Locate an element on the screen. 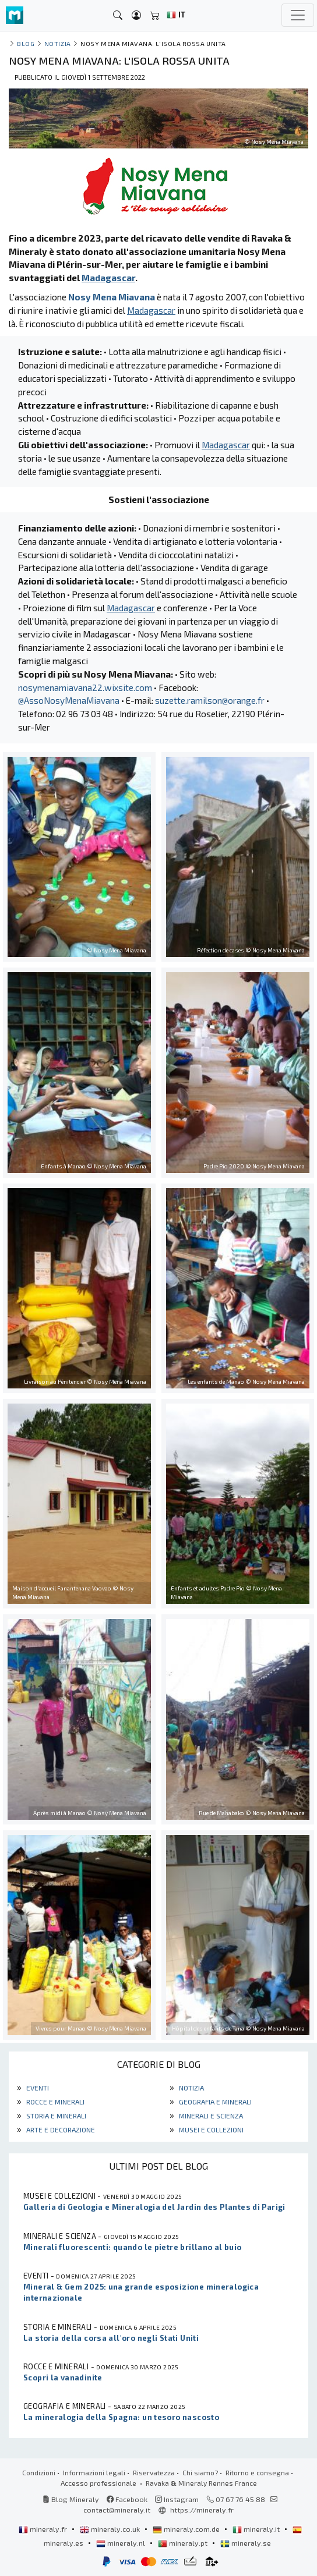  mineraly.se is located at coordinates (245, 2543).